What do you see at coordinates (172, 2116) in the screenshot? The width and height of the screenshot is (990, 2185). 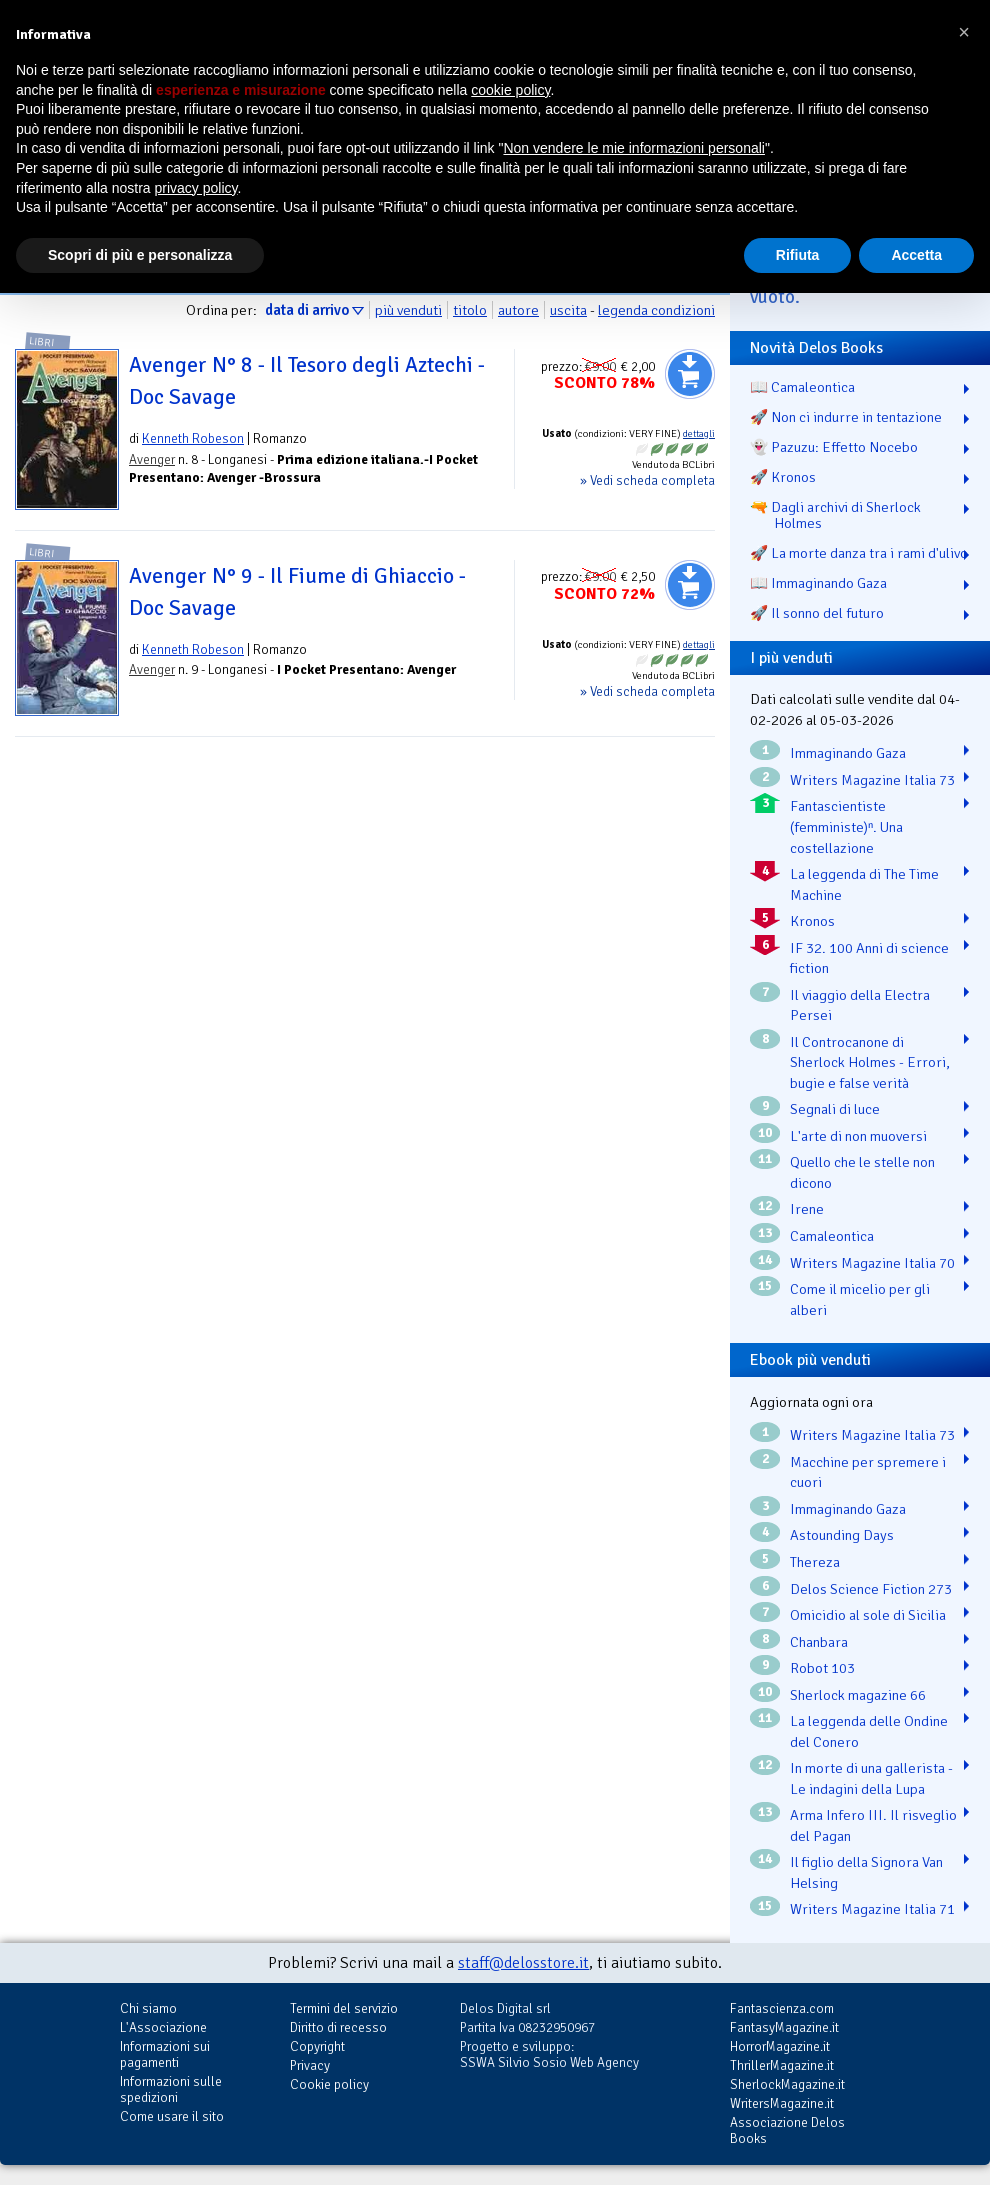 I see `Come usare il sito` at bounding box center [172, 2116].